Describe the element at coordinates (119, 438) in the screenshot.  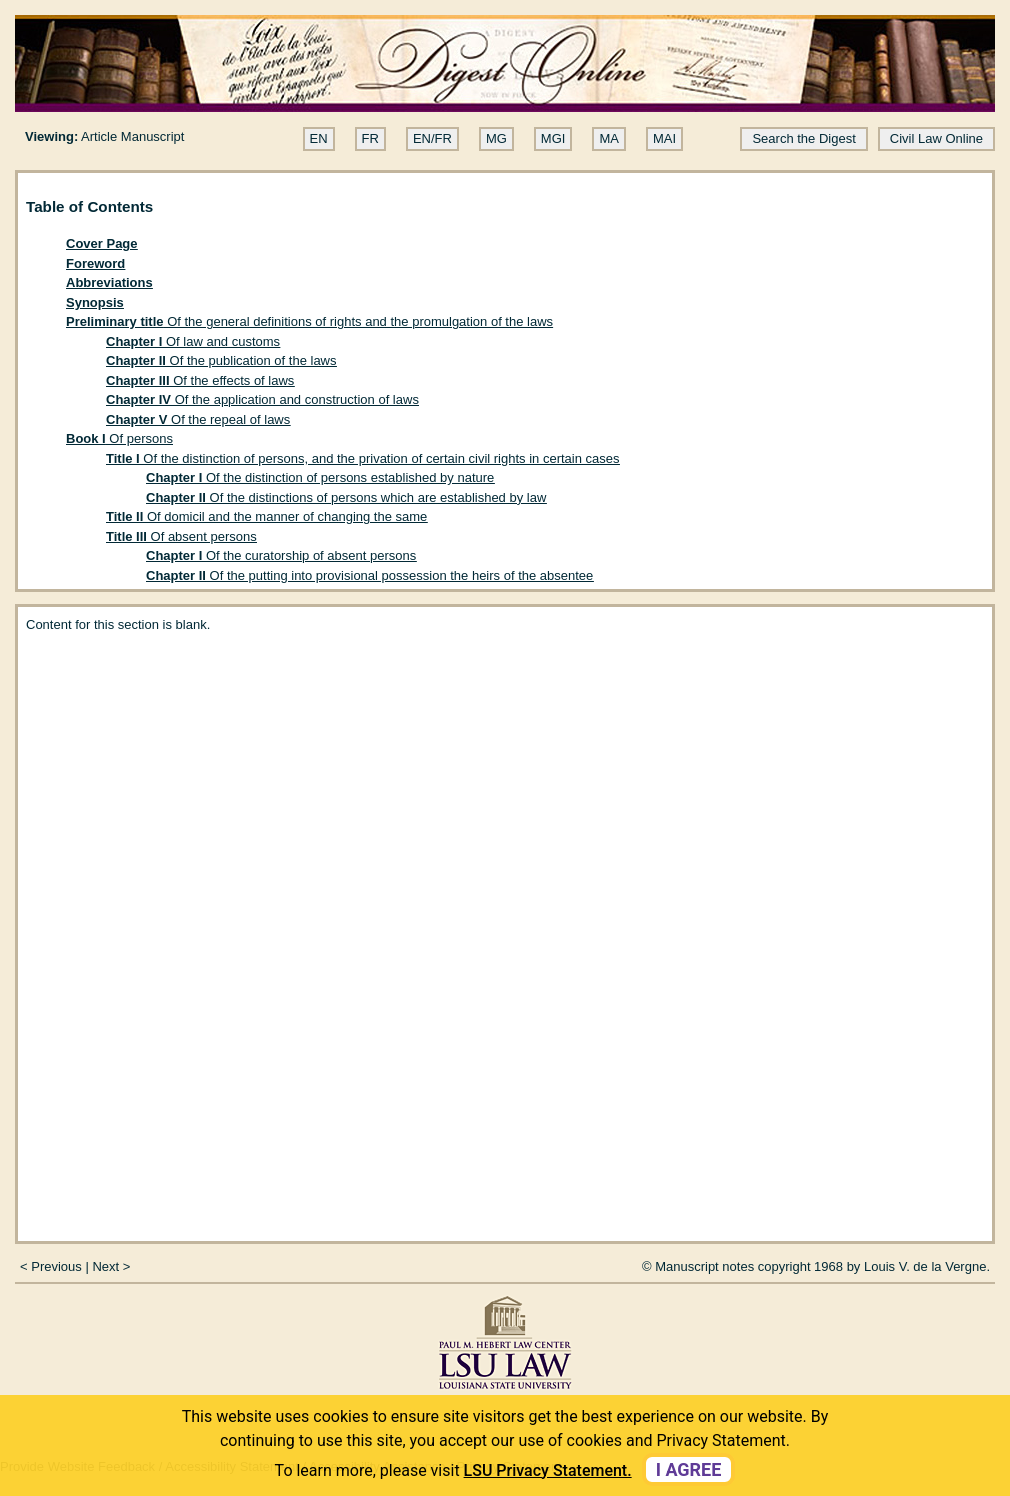
I see `Of persons` at that location.